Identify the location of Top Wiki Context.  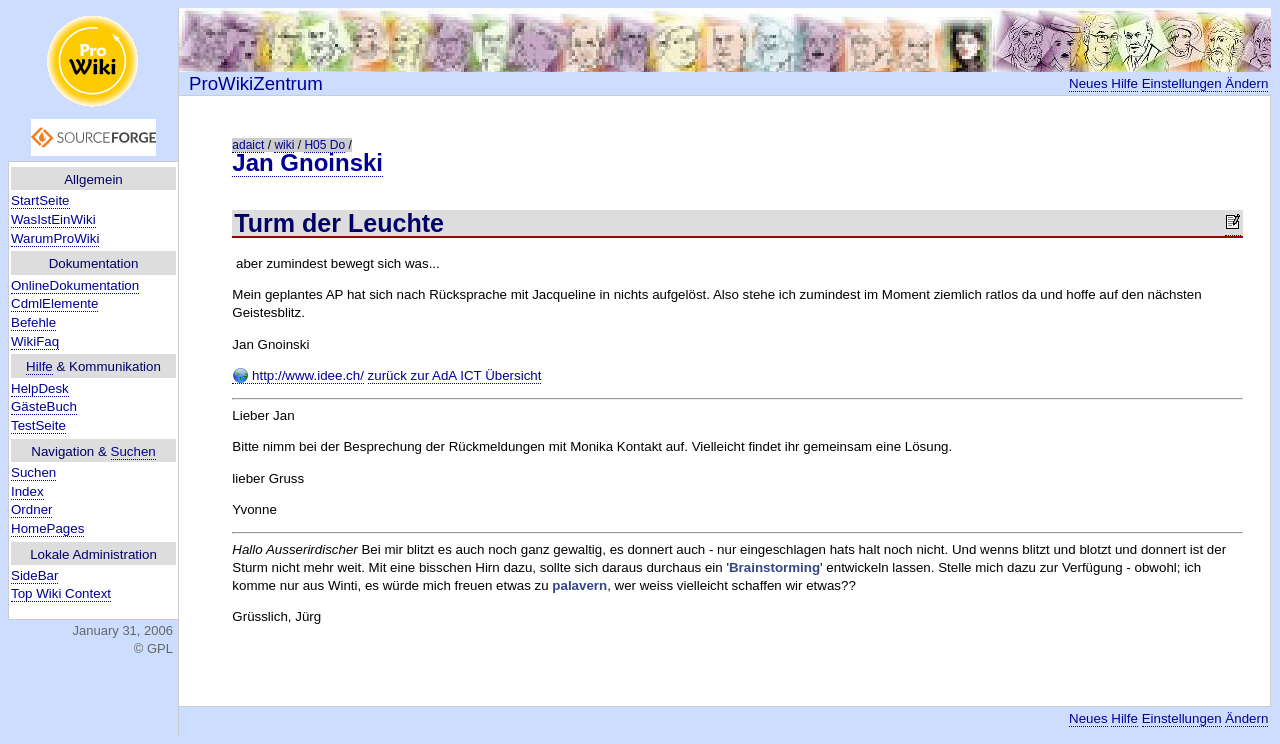
(61, 593).